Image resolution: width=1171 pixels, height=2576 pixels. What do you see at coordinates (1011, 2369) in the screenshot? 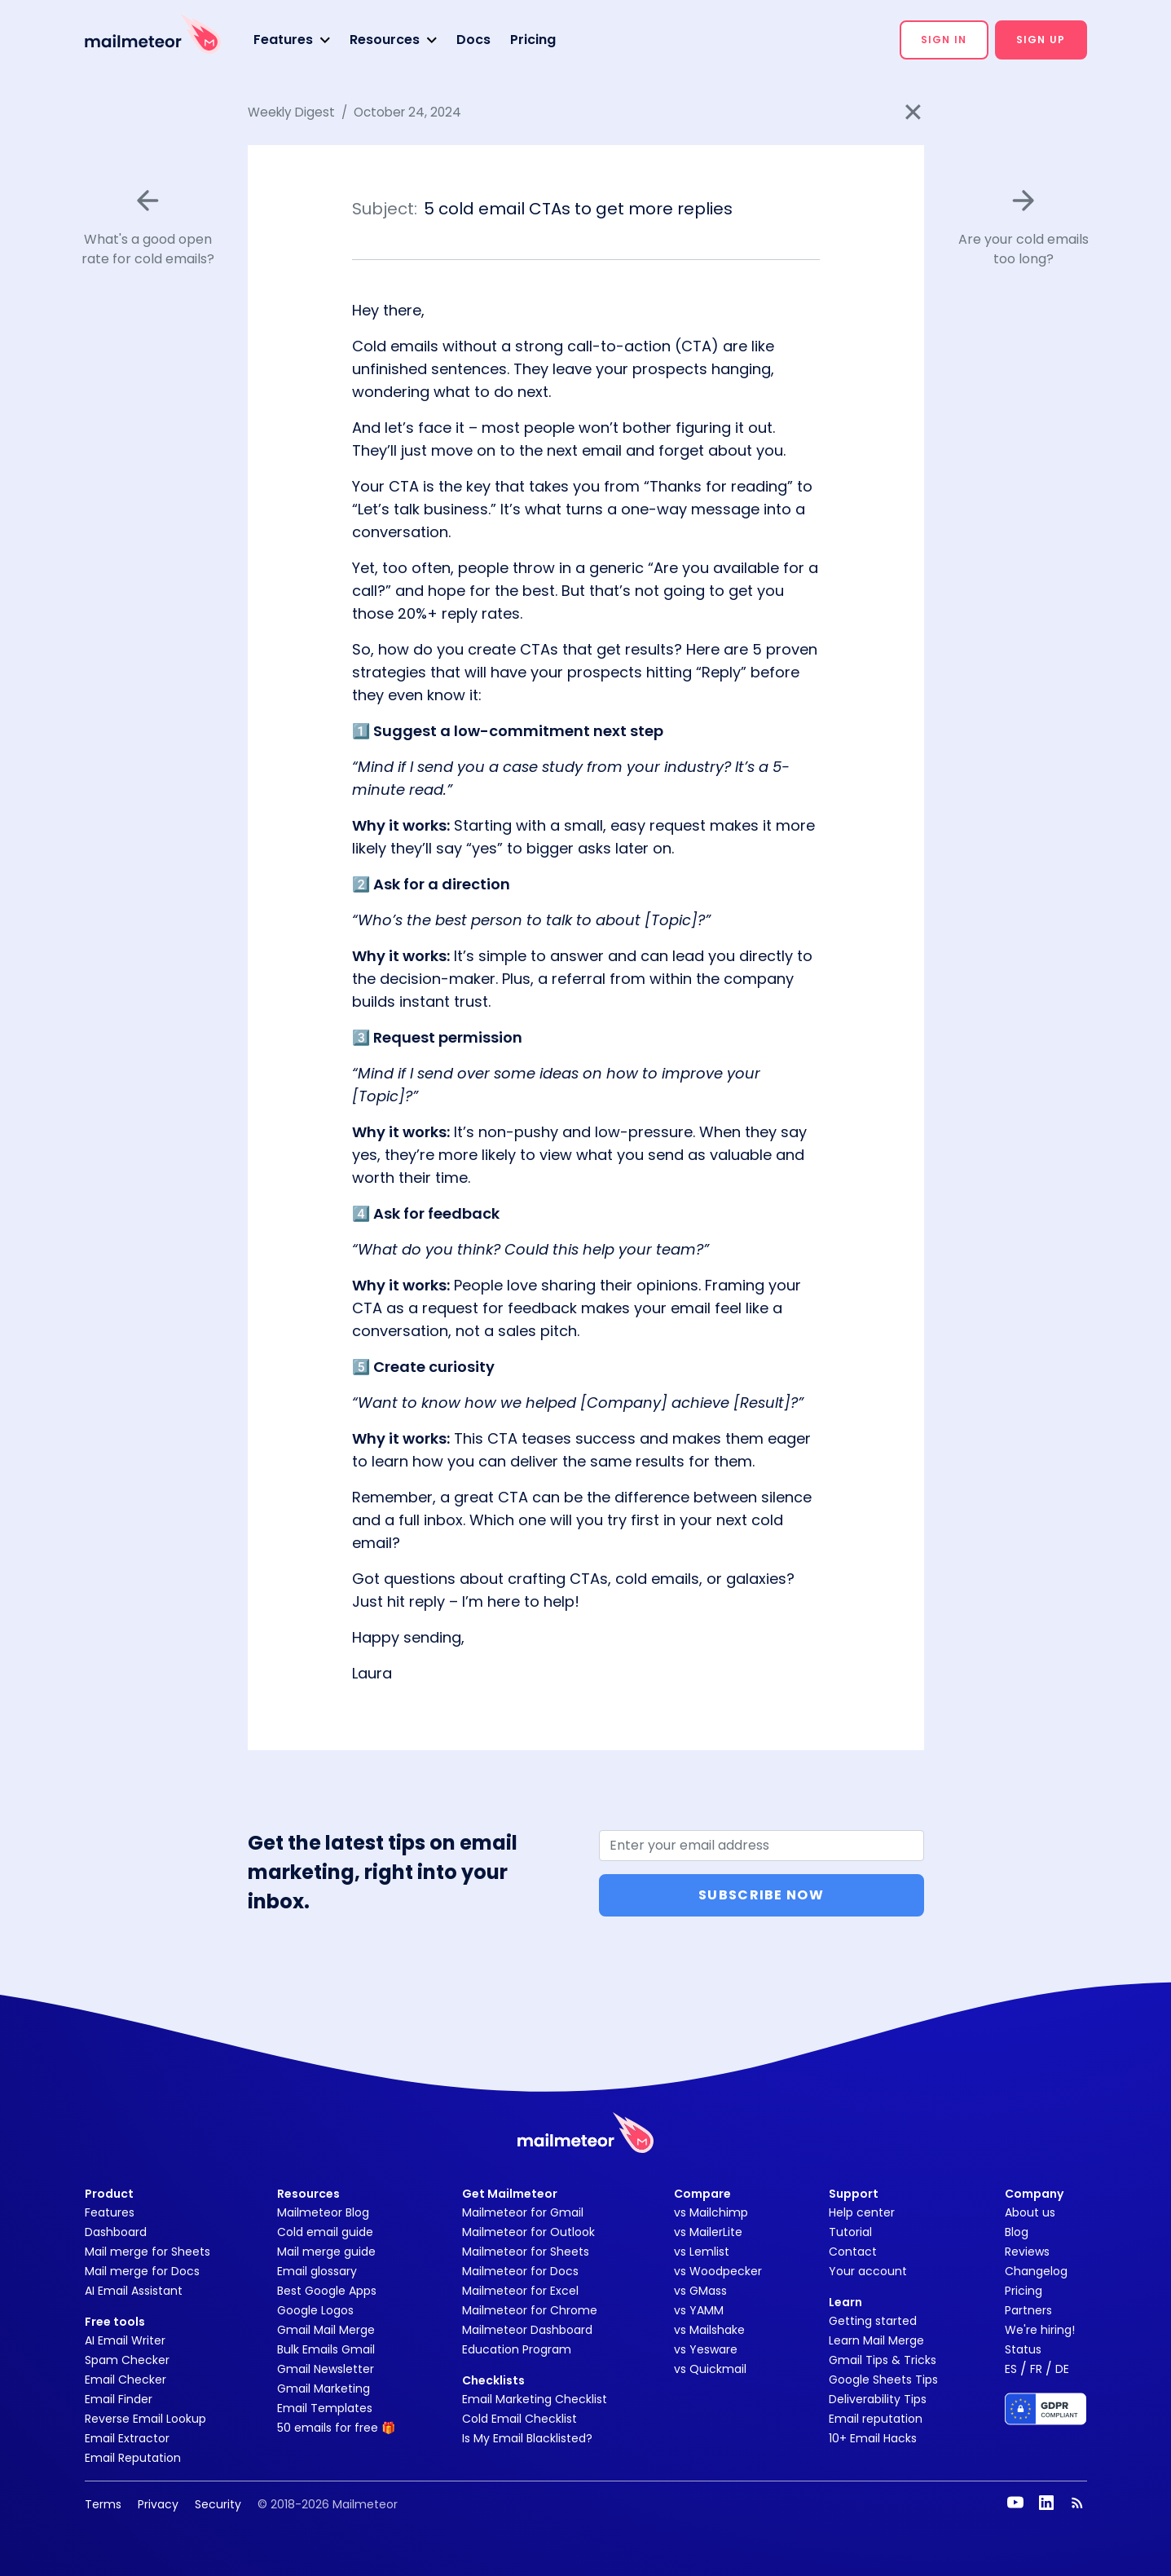
I see `ES` at bounding box center [1011, 2369].